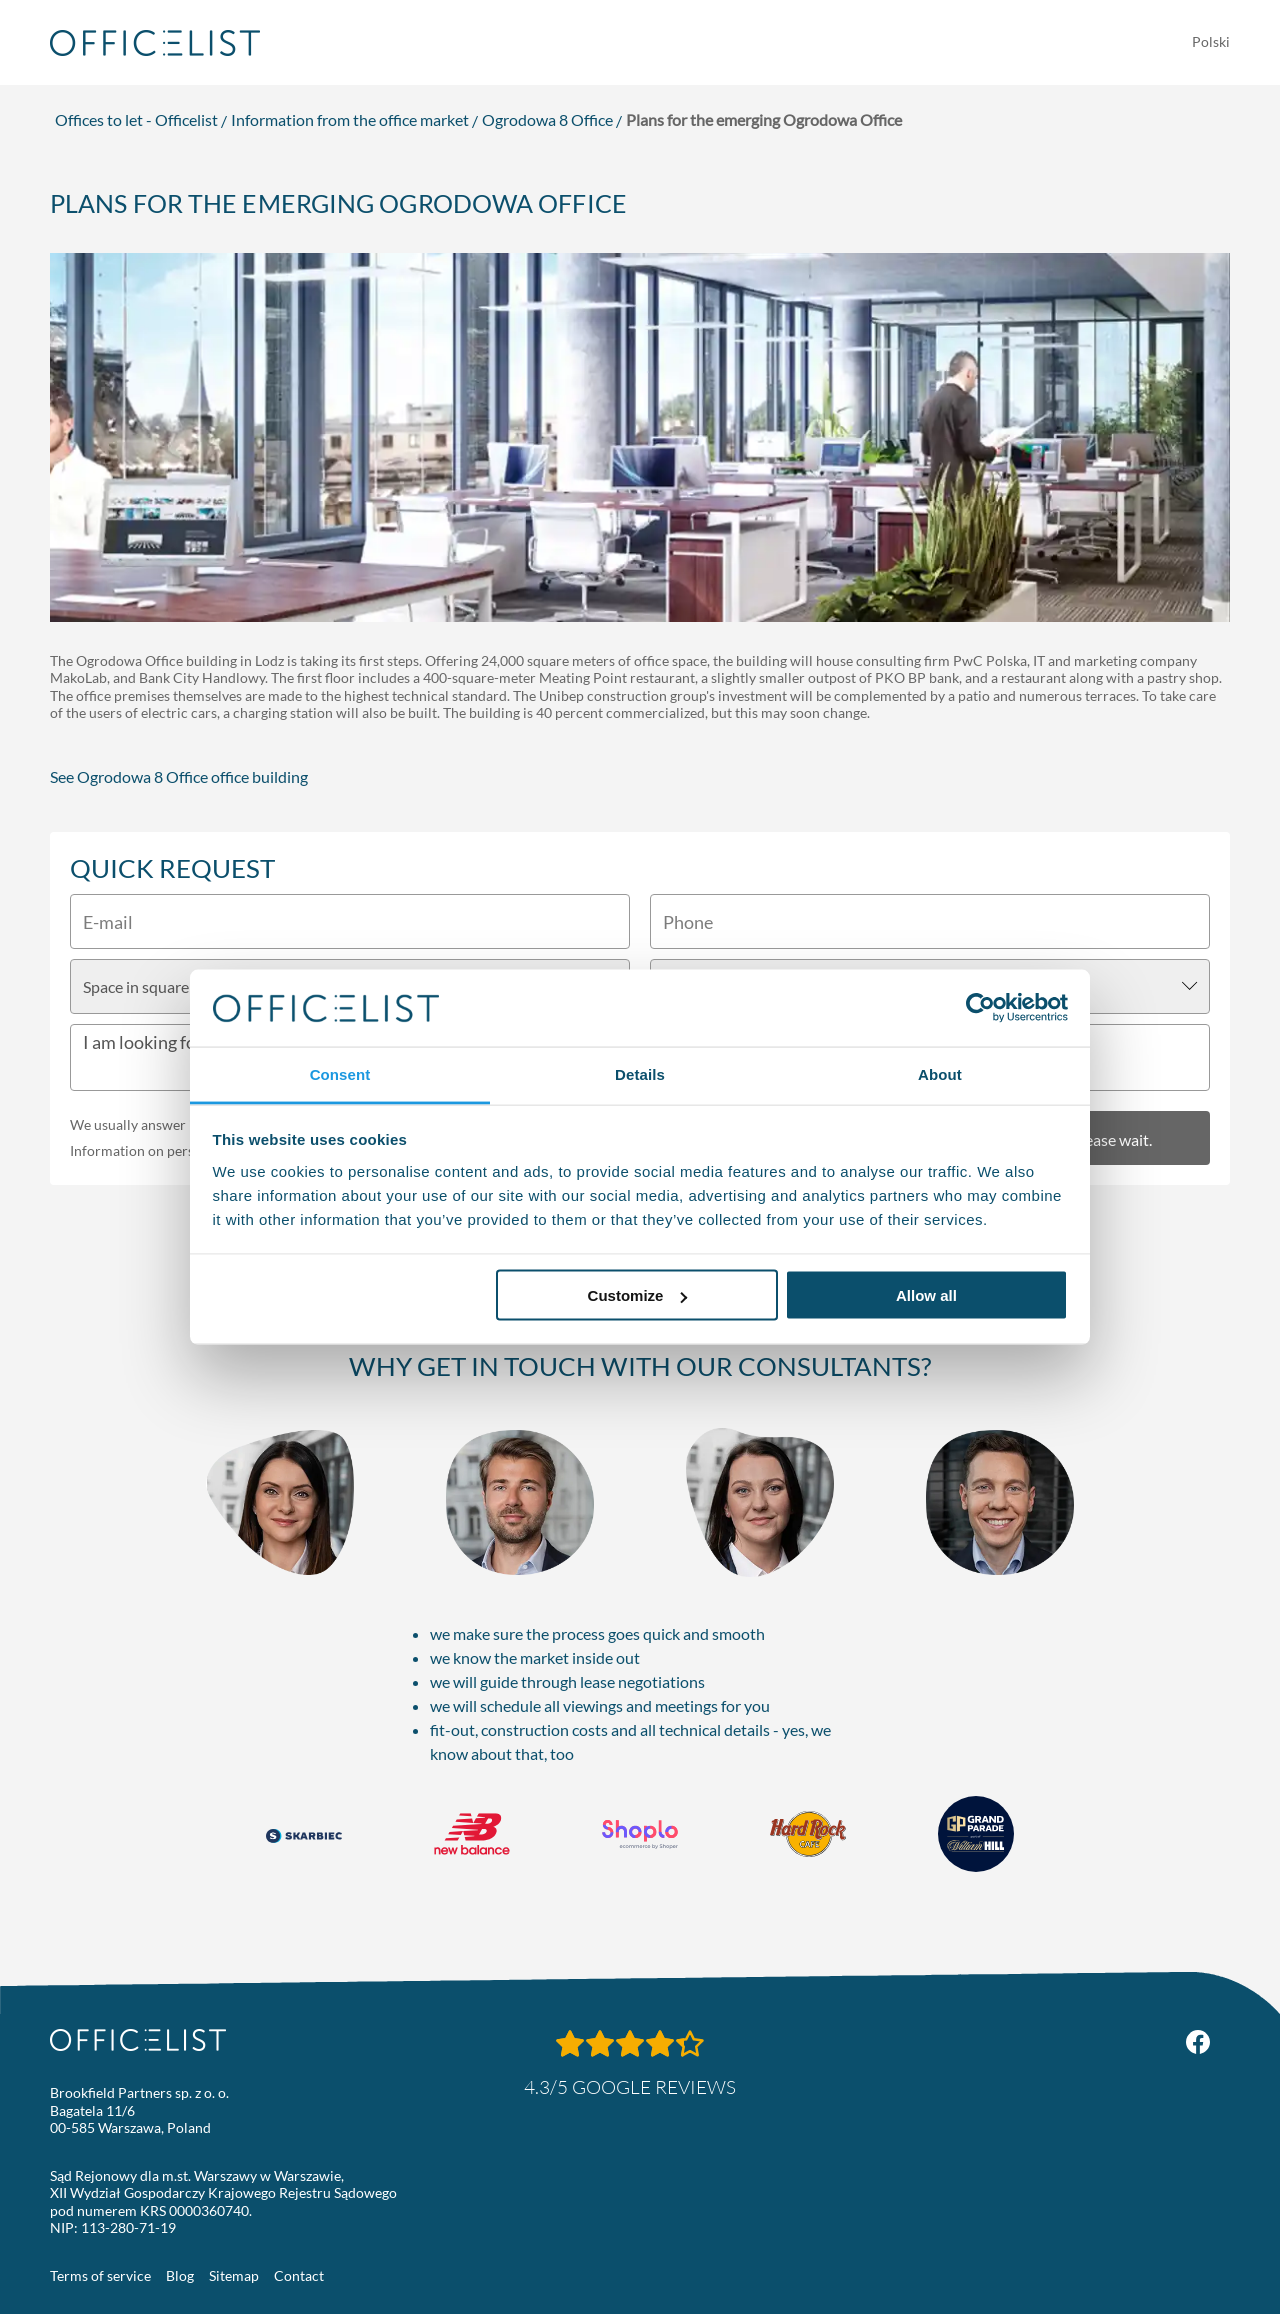  Describe the element at coordinates (547, 119) in the screenshot. I see `Ogrodowa 8 Office` at that location.